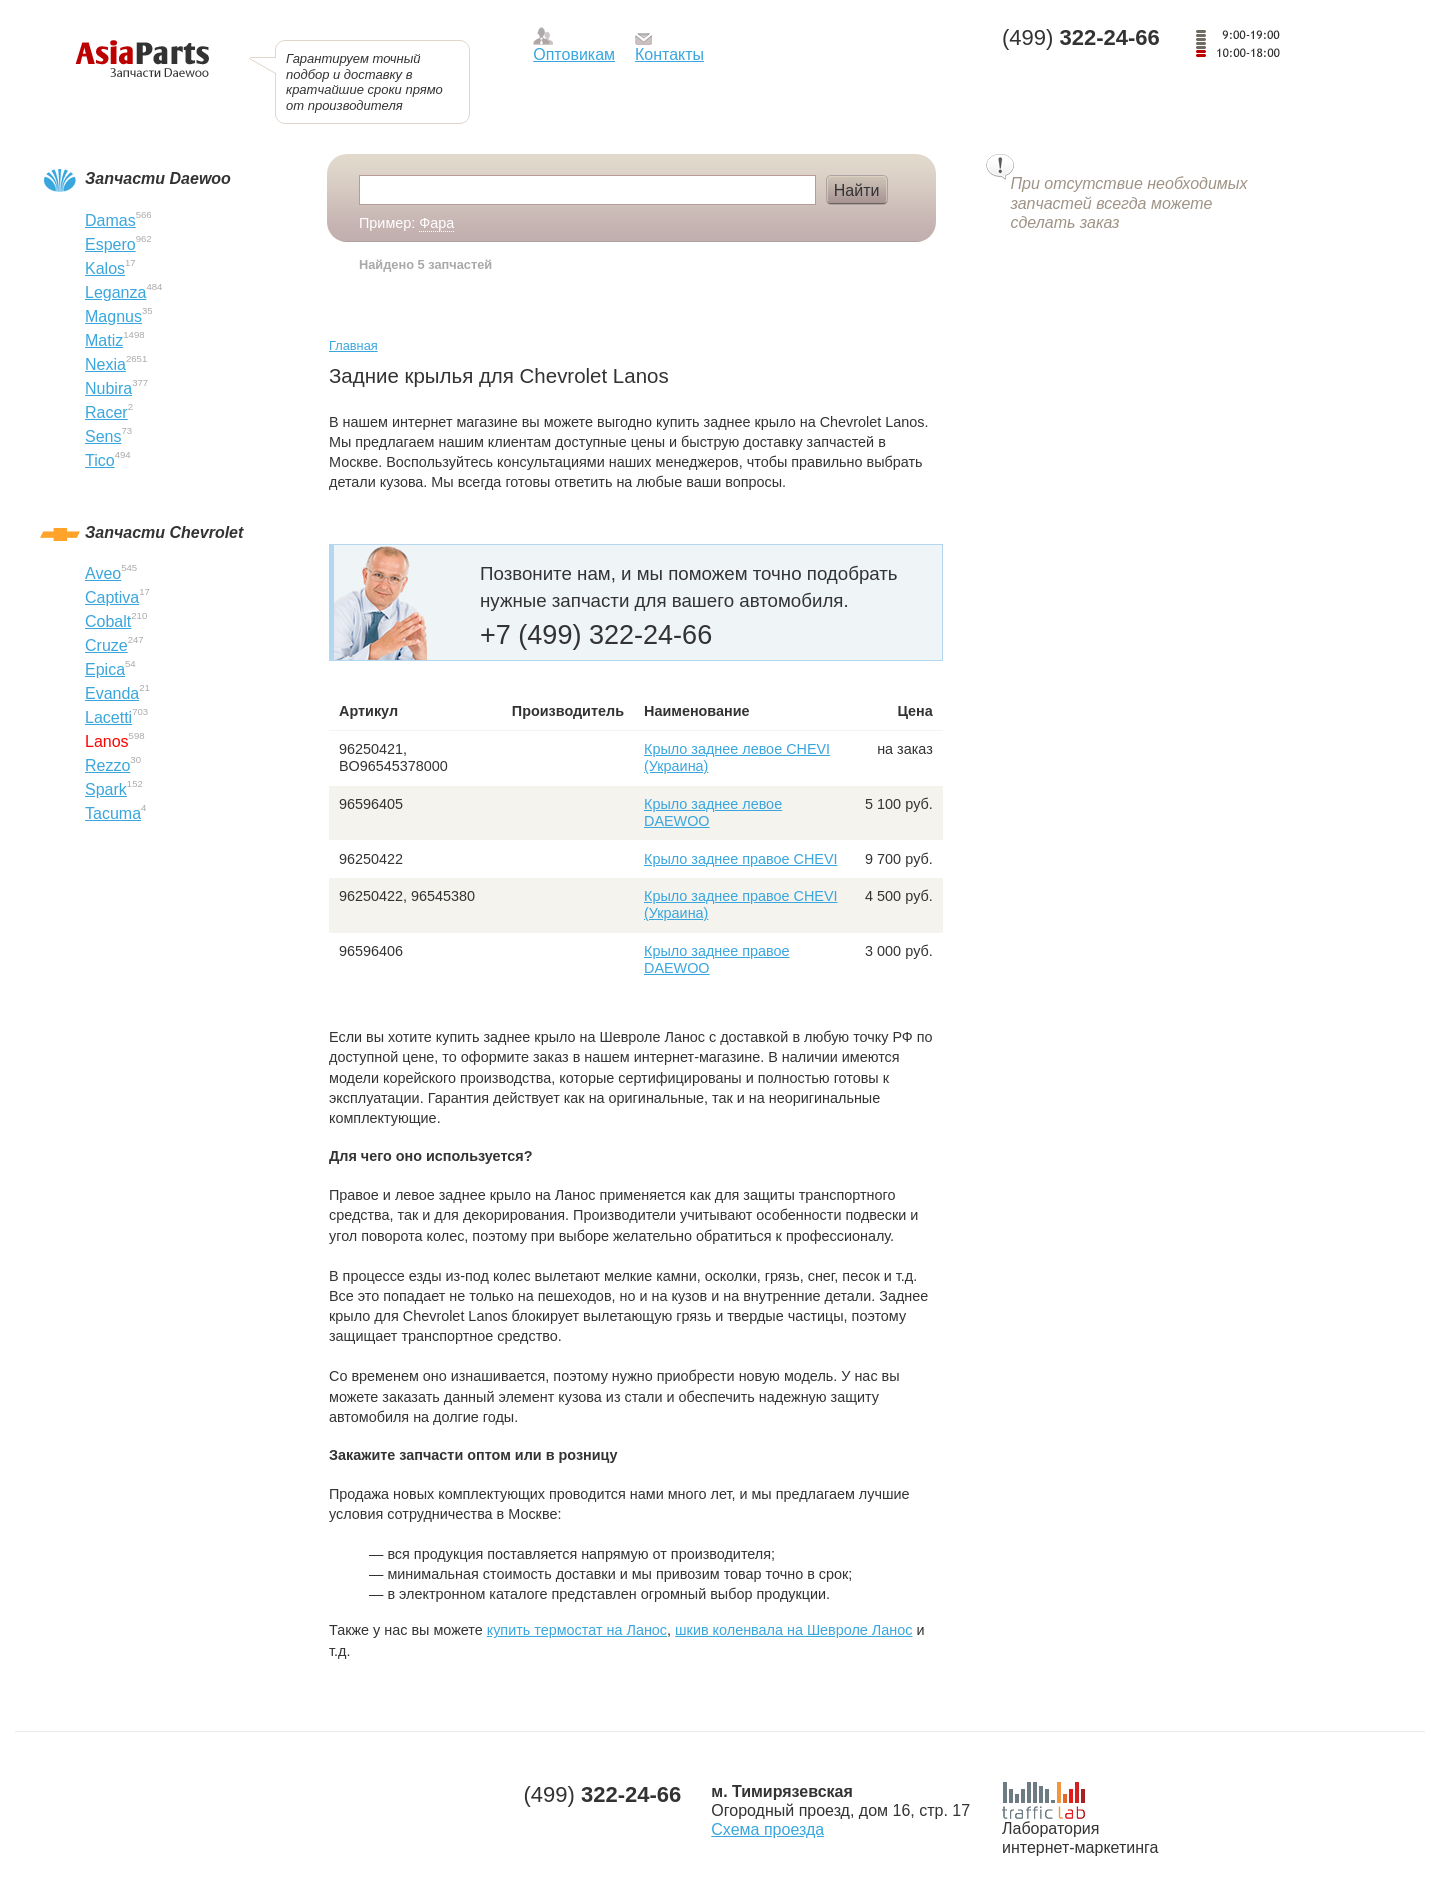 This screenshot has height=1903, width=1440. What do you see at coordinates (767, 1829) in the screenshot?
I see `Схема проезда` at bounding box center [767, 1829].